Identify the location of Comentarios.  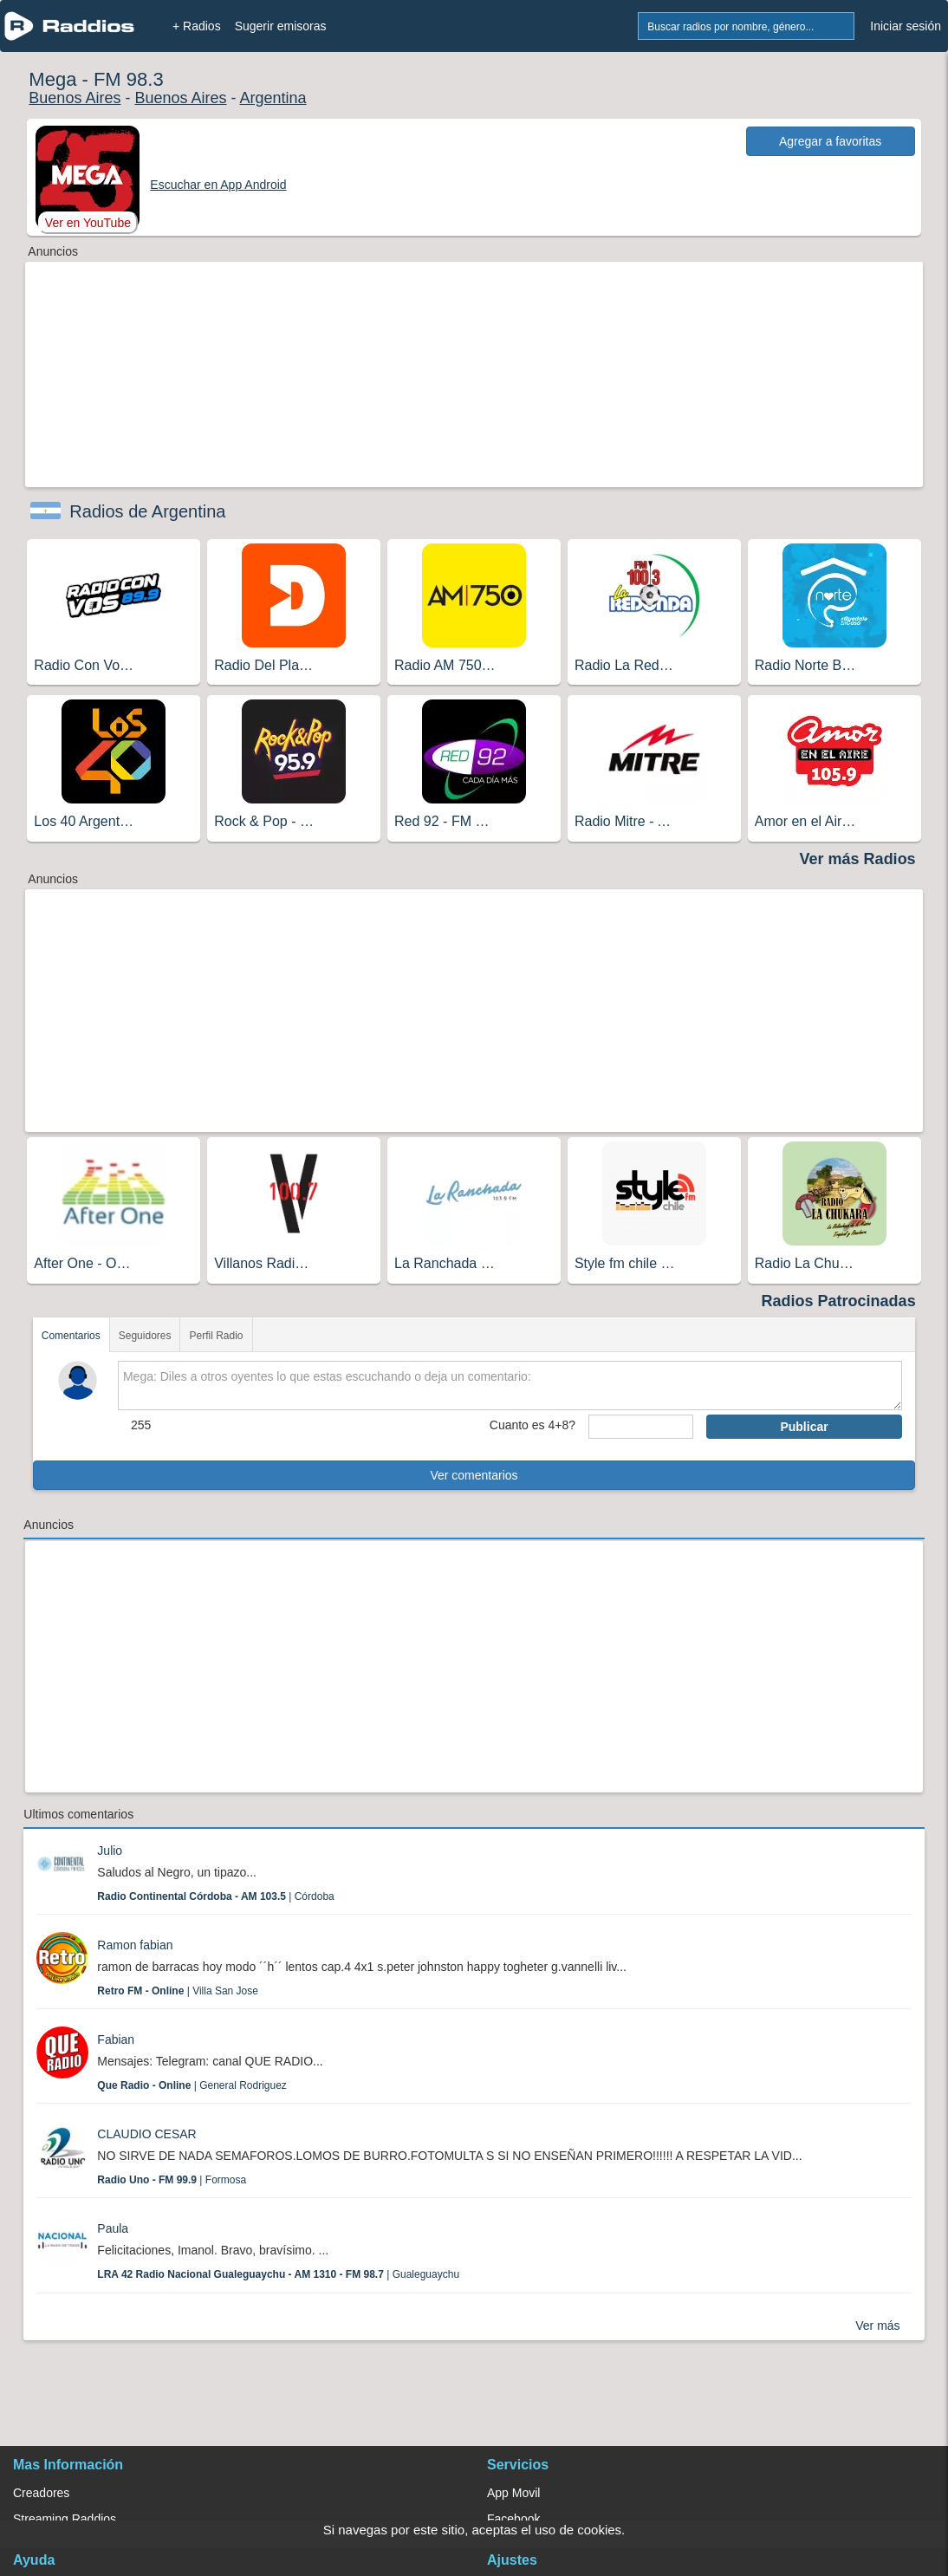
(71, 1336).